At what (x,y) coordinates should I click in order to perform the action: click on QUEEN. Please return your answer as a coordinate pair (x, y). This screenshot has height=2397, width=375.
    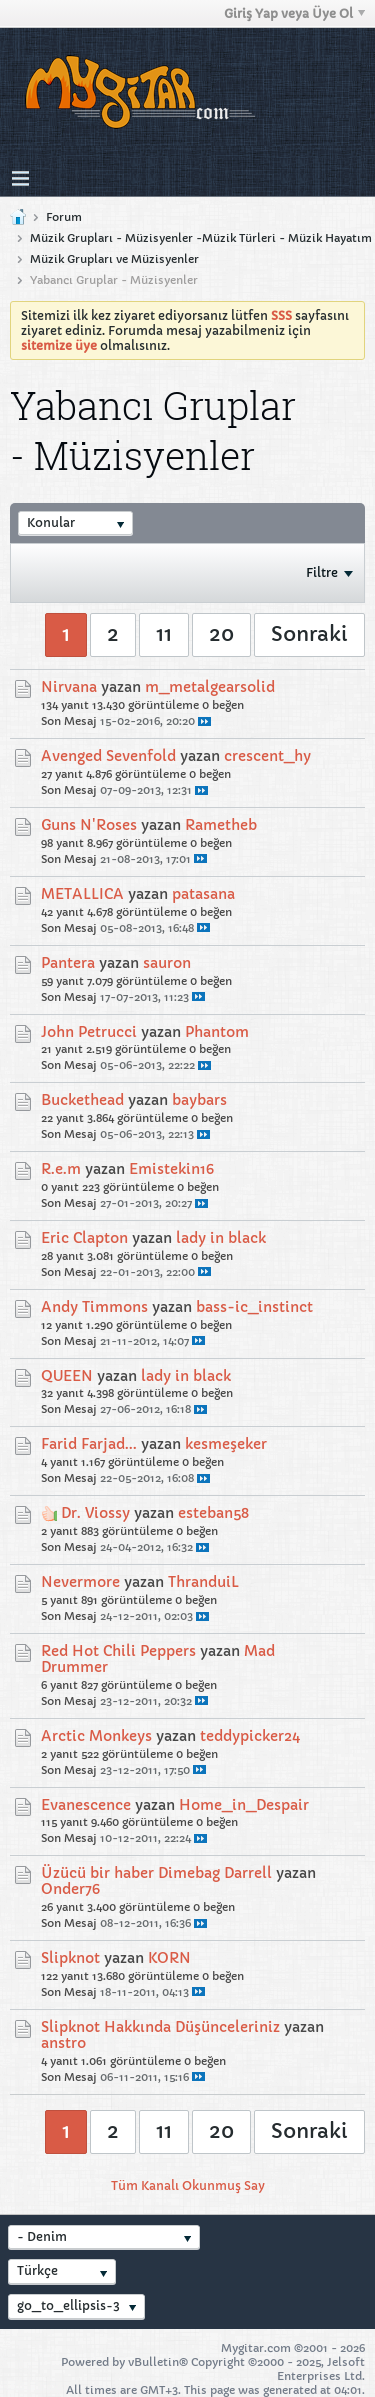
    Looking at the image, I should click on (67, 1376).